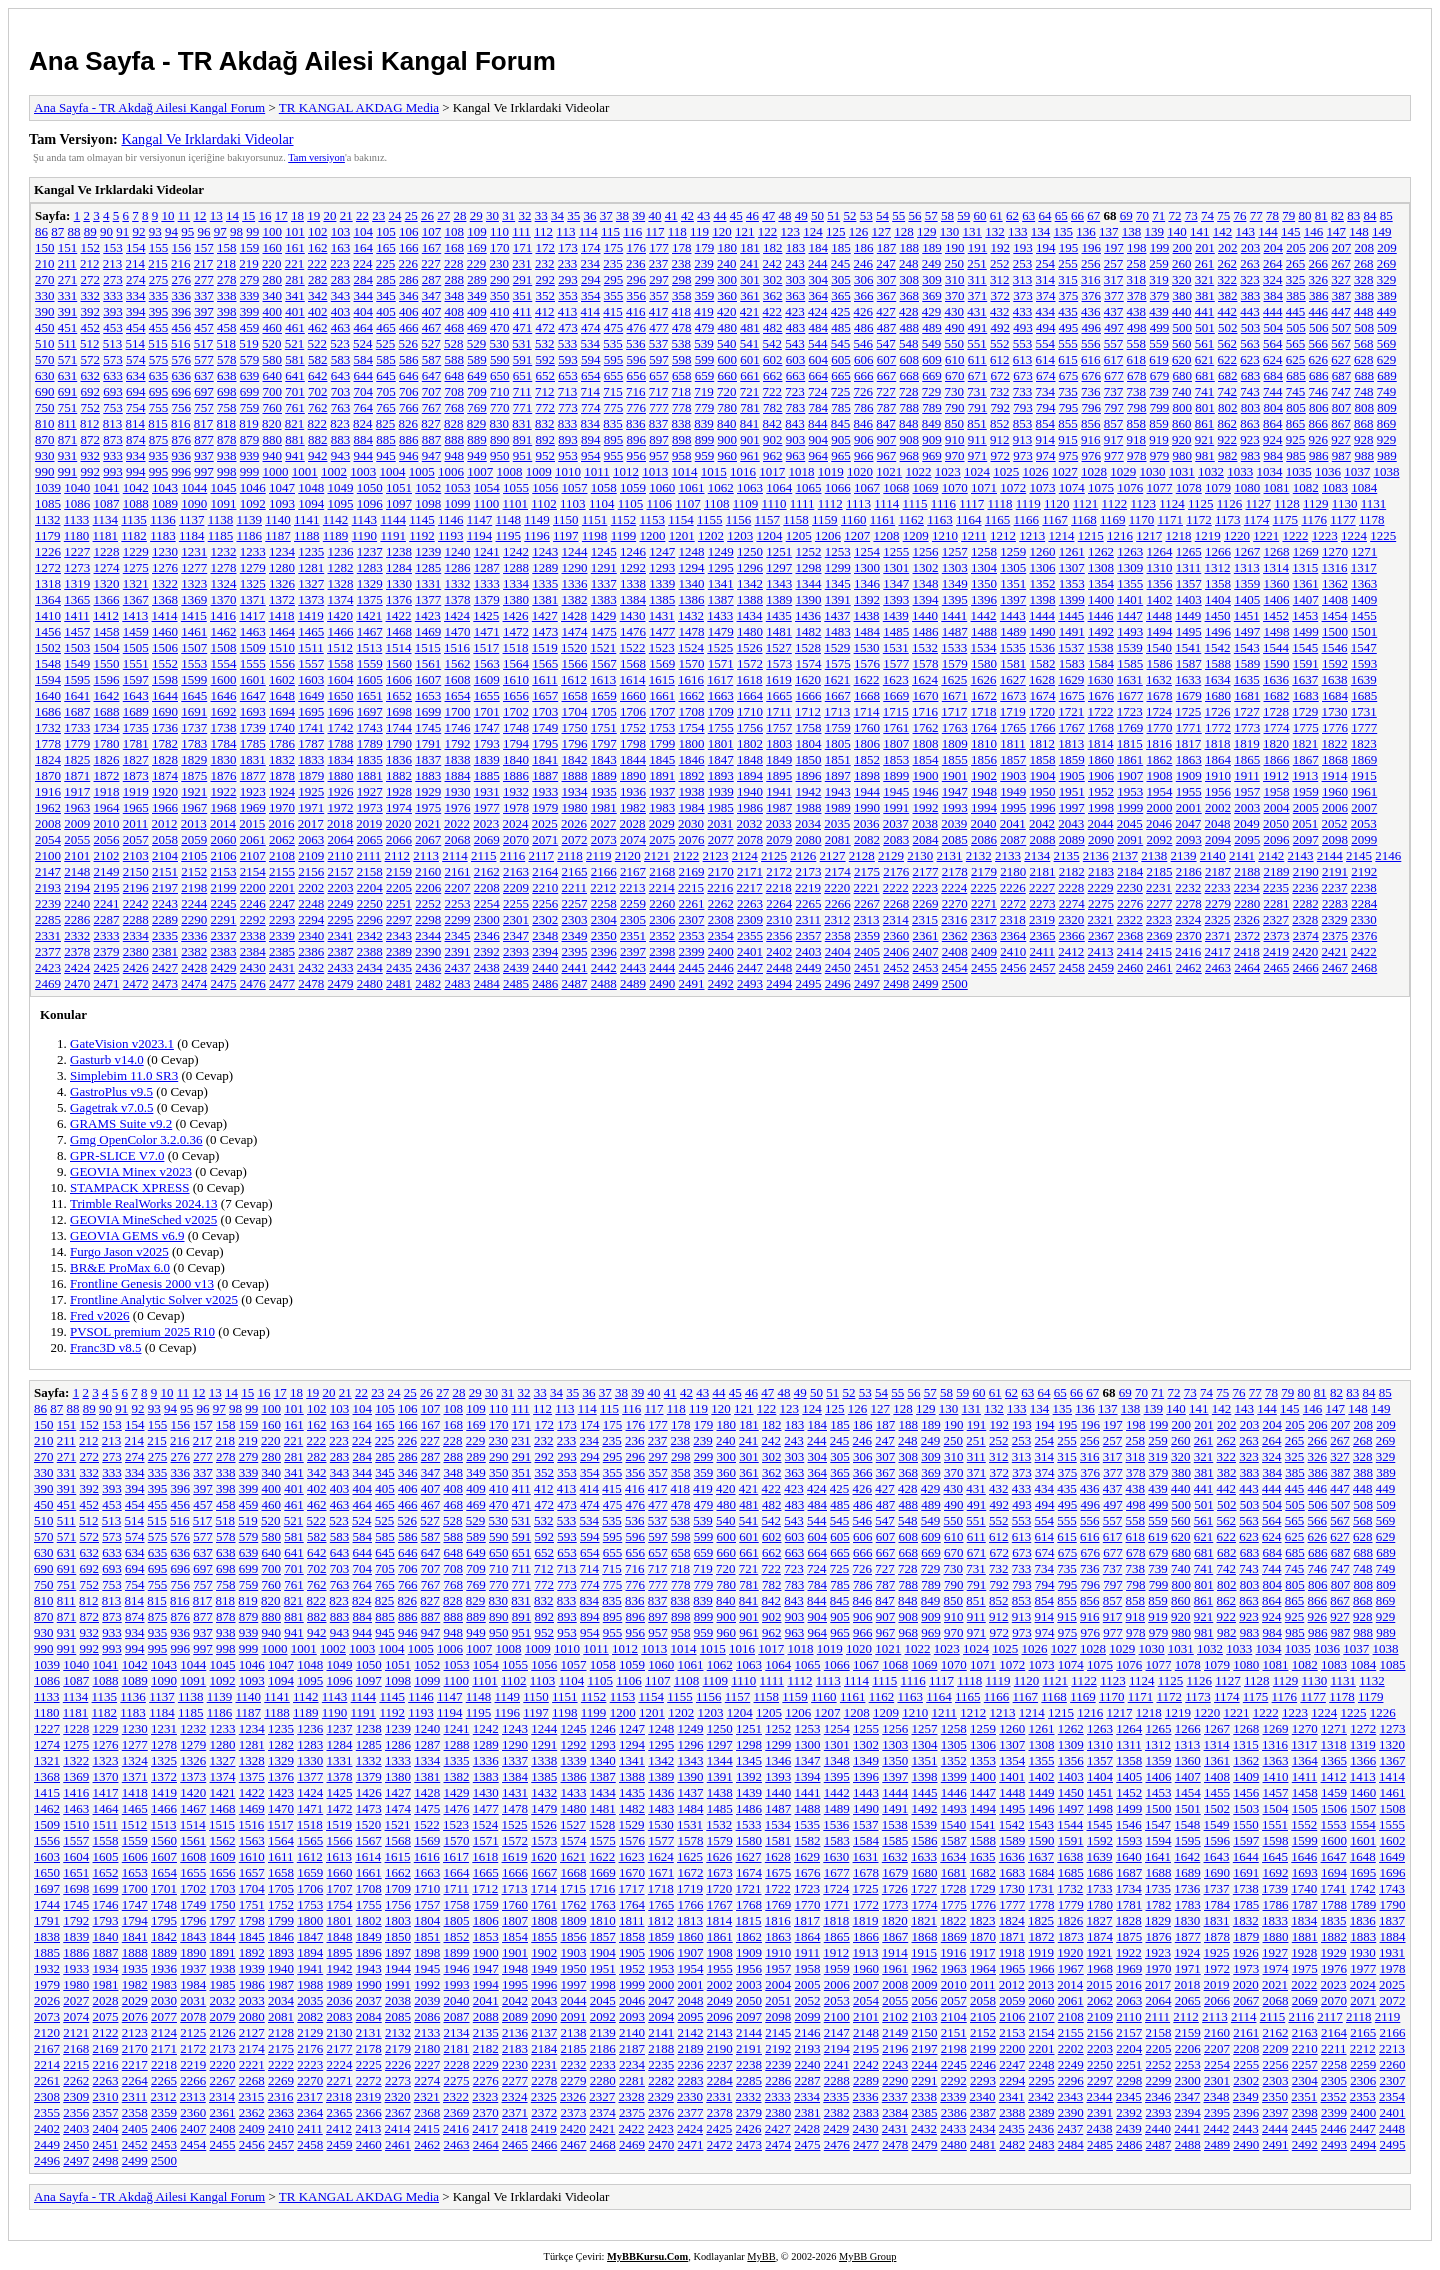 The image size is (1440, 2270). What do you see at coordinates (1189, 839) in the screenshot?
I see `2093` at bounding box center [1189, 839].